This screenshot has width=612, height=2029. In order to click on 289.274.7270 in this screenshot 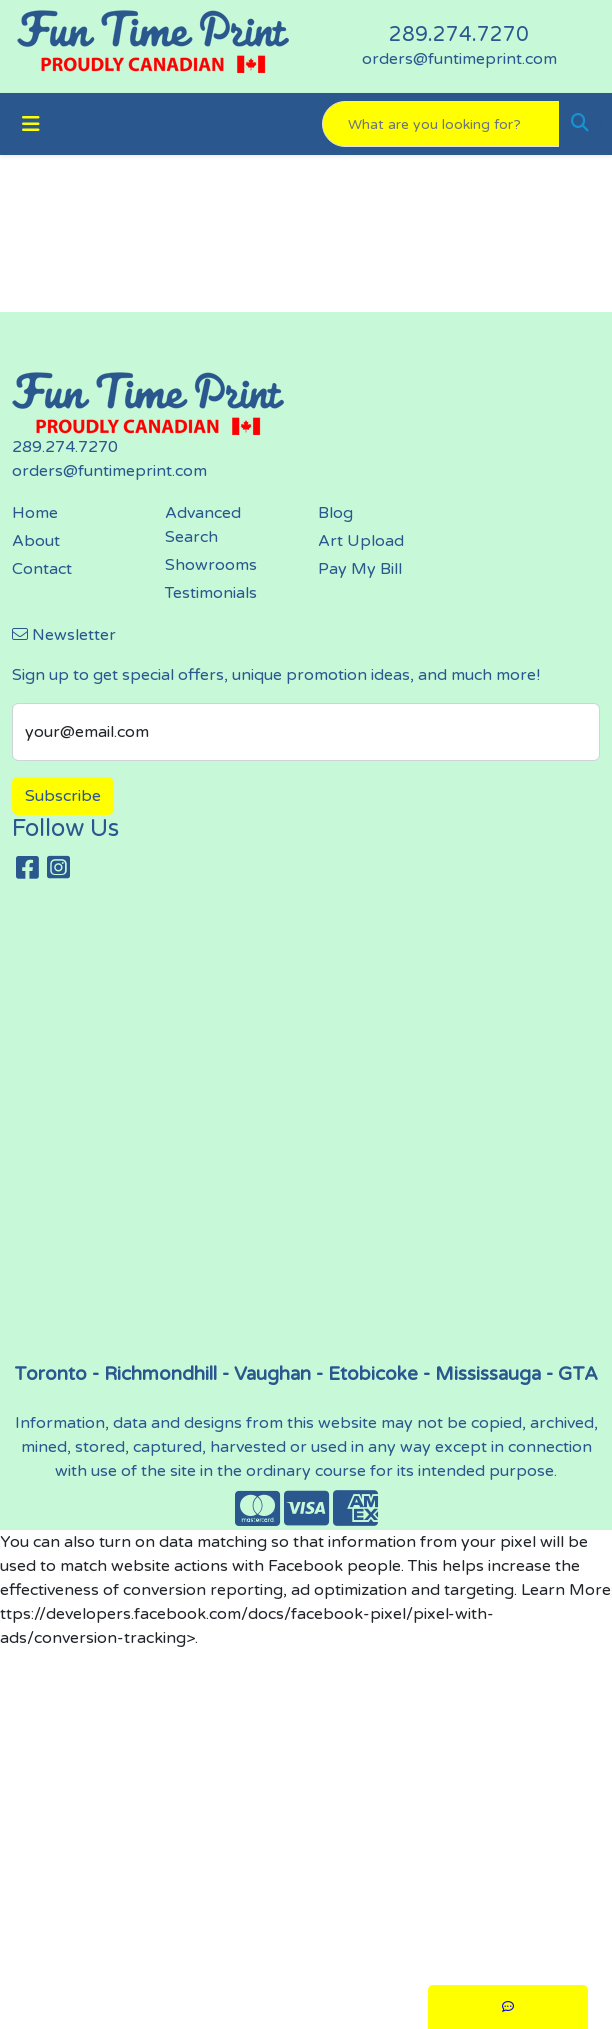, I will do `click(459, 35)`.